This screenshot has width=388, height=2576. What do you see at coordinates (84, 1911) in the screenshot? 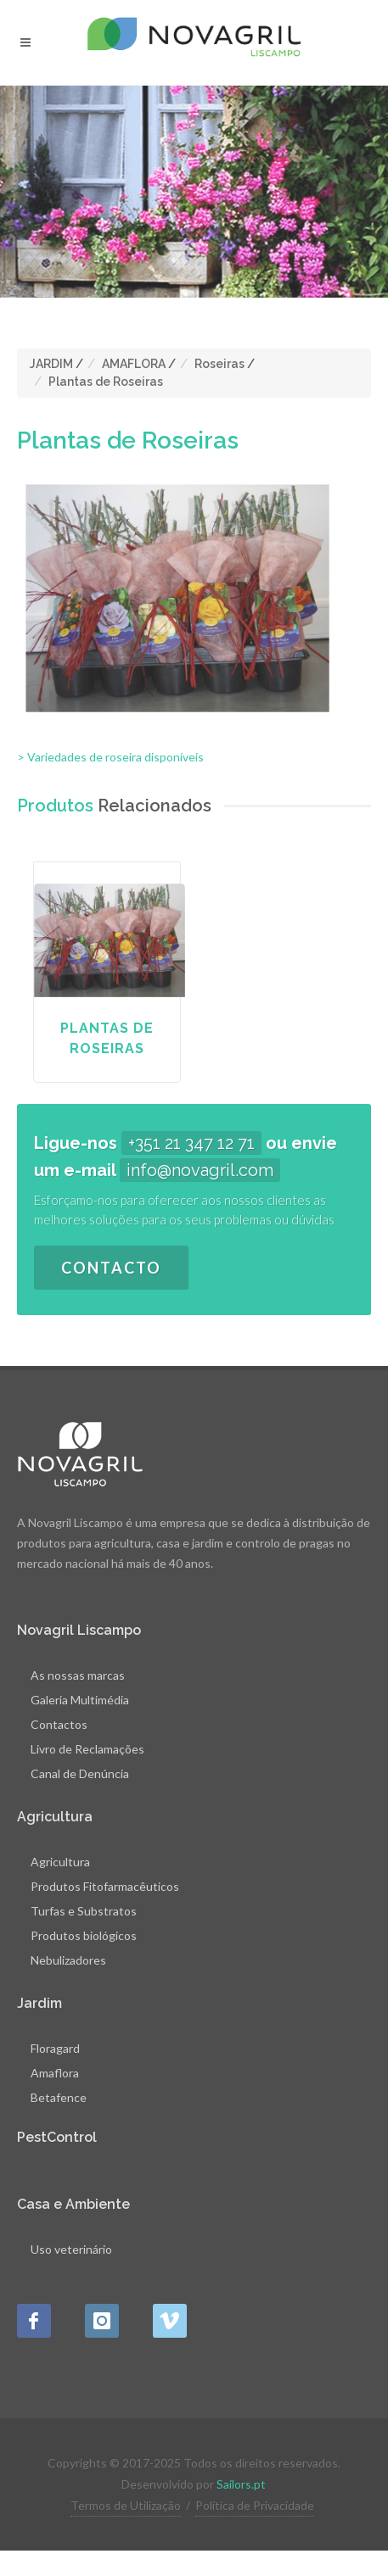
I see `Turfas e Substratos` at bounding box center [84, 1911].